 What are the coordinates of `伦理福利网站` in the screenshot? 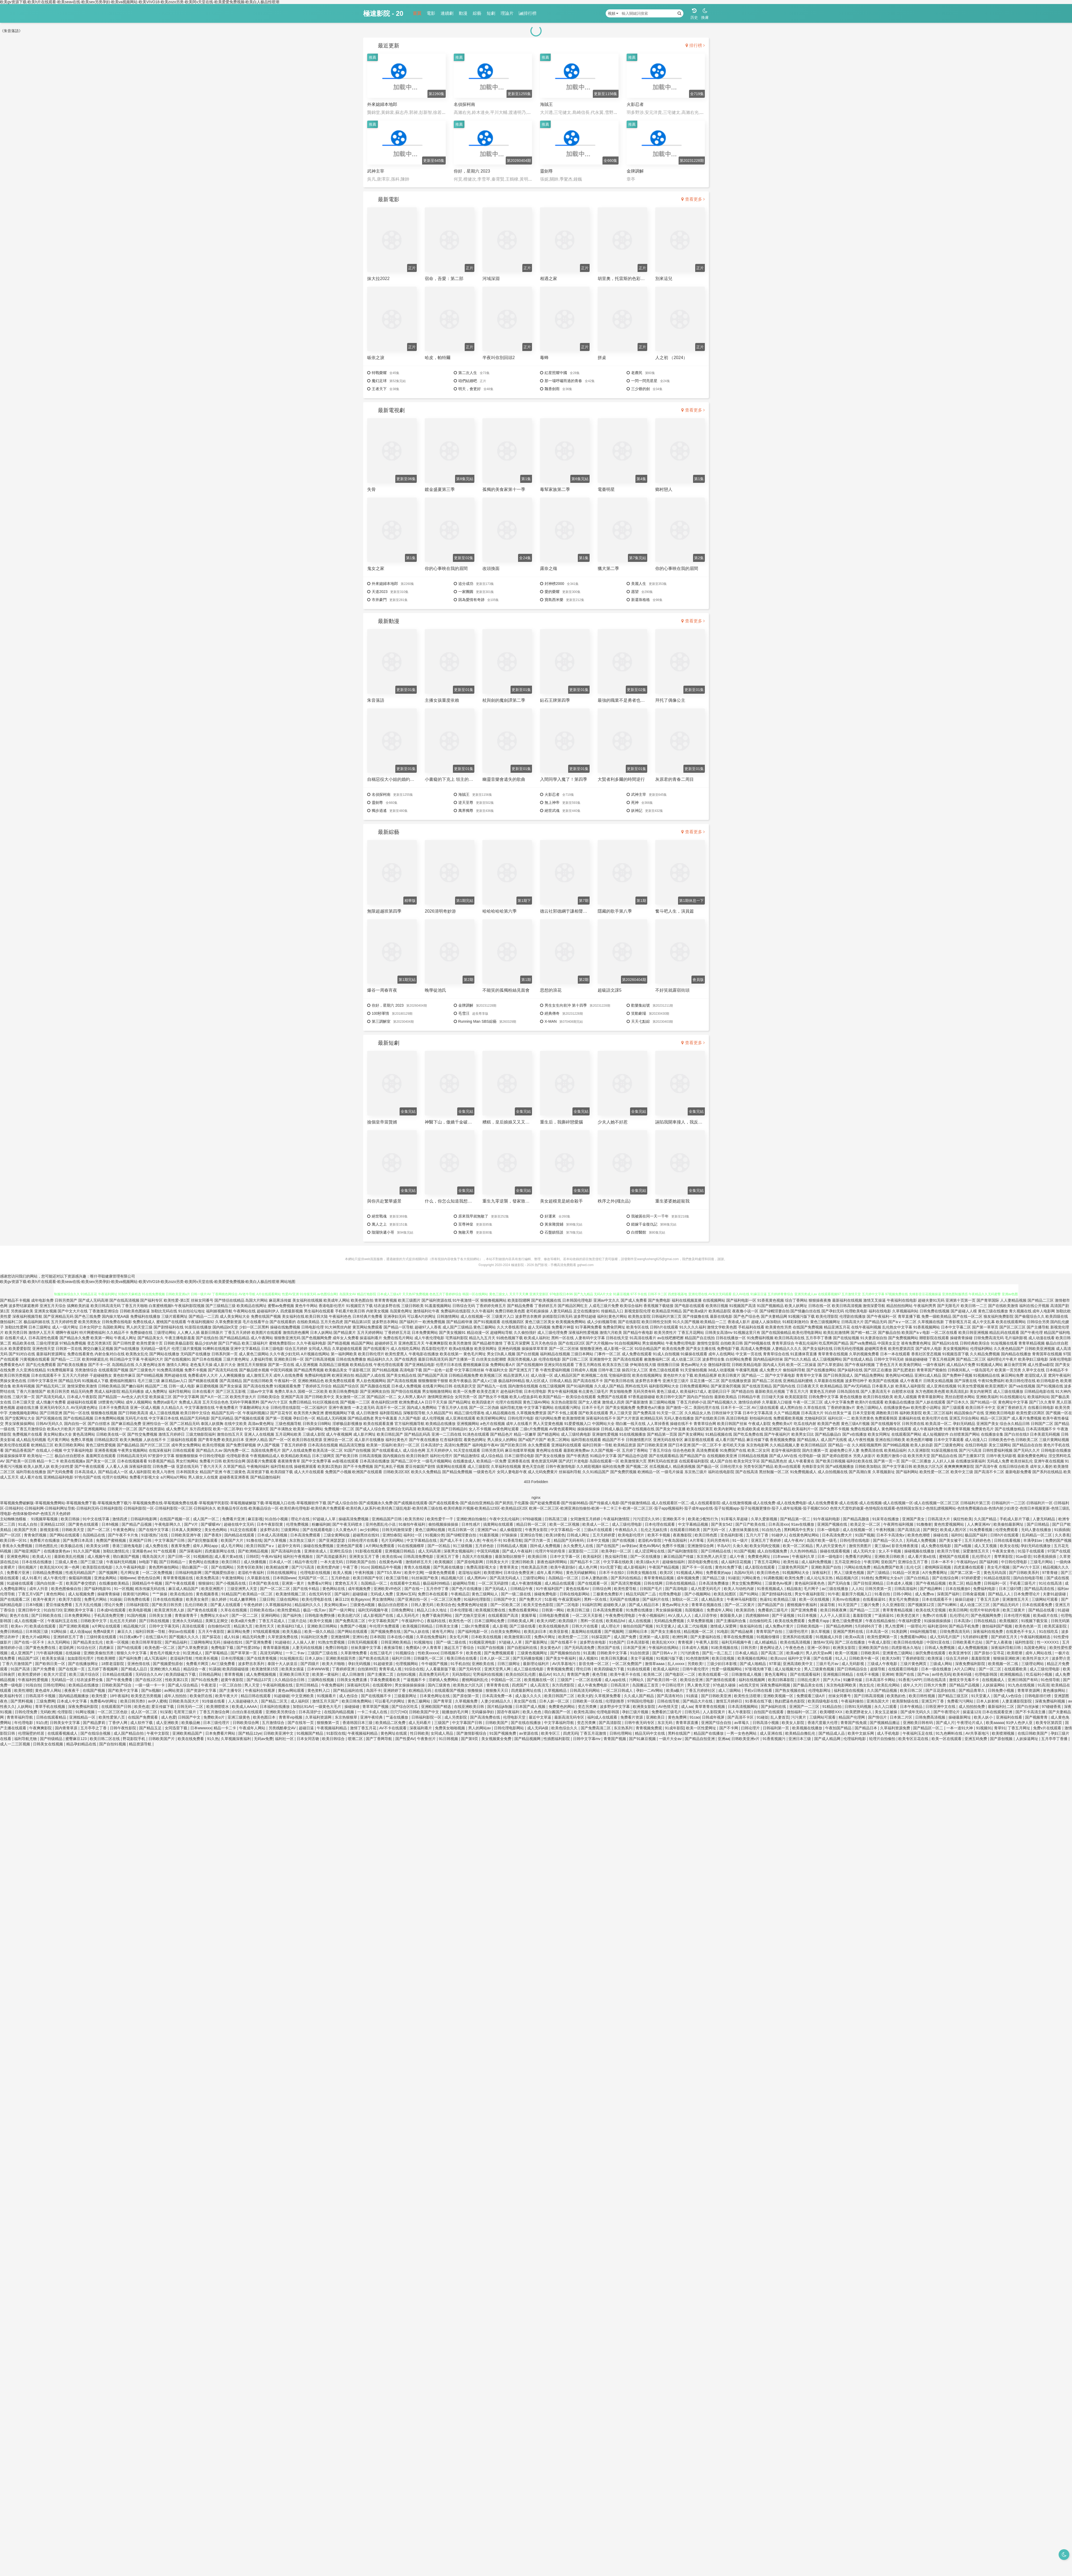 It's located at (981, 1348).